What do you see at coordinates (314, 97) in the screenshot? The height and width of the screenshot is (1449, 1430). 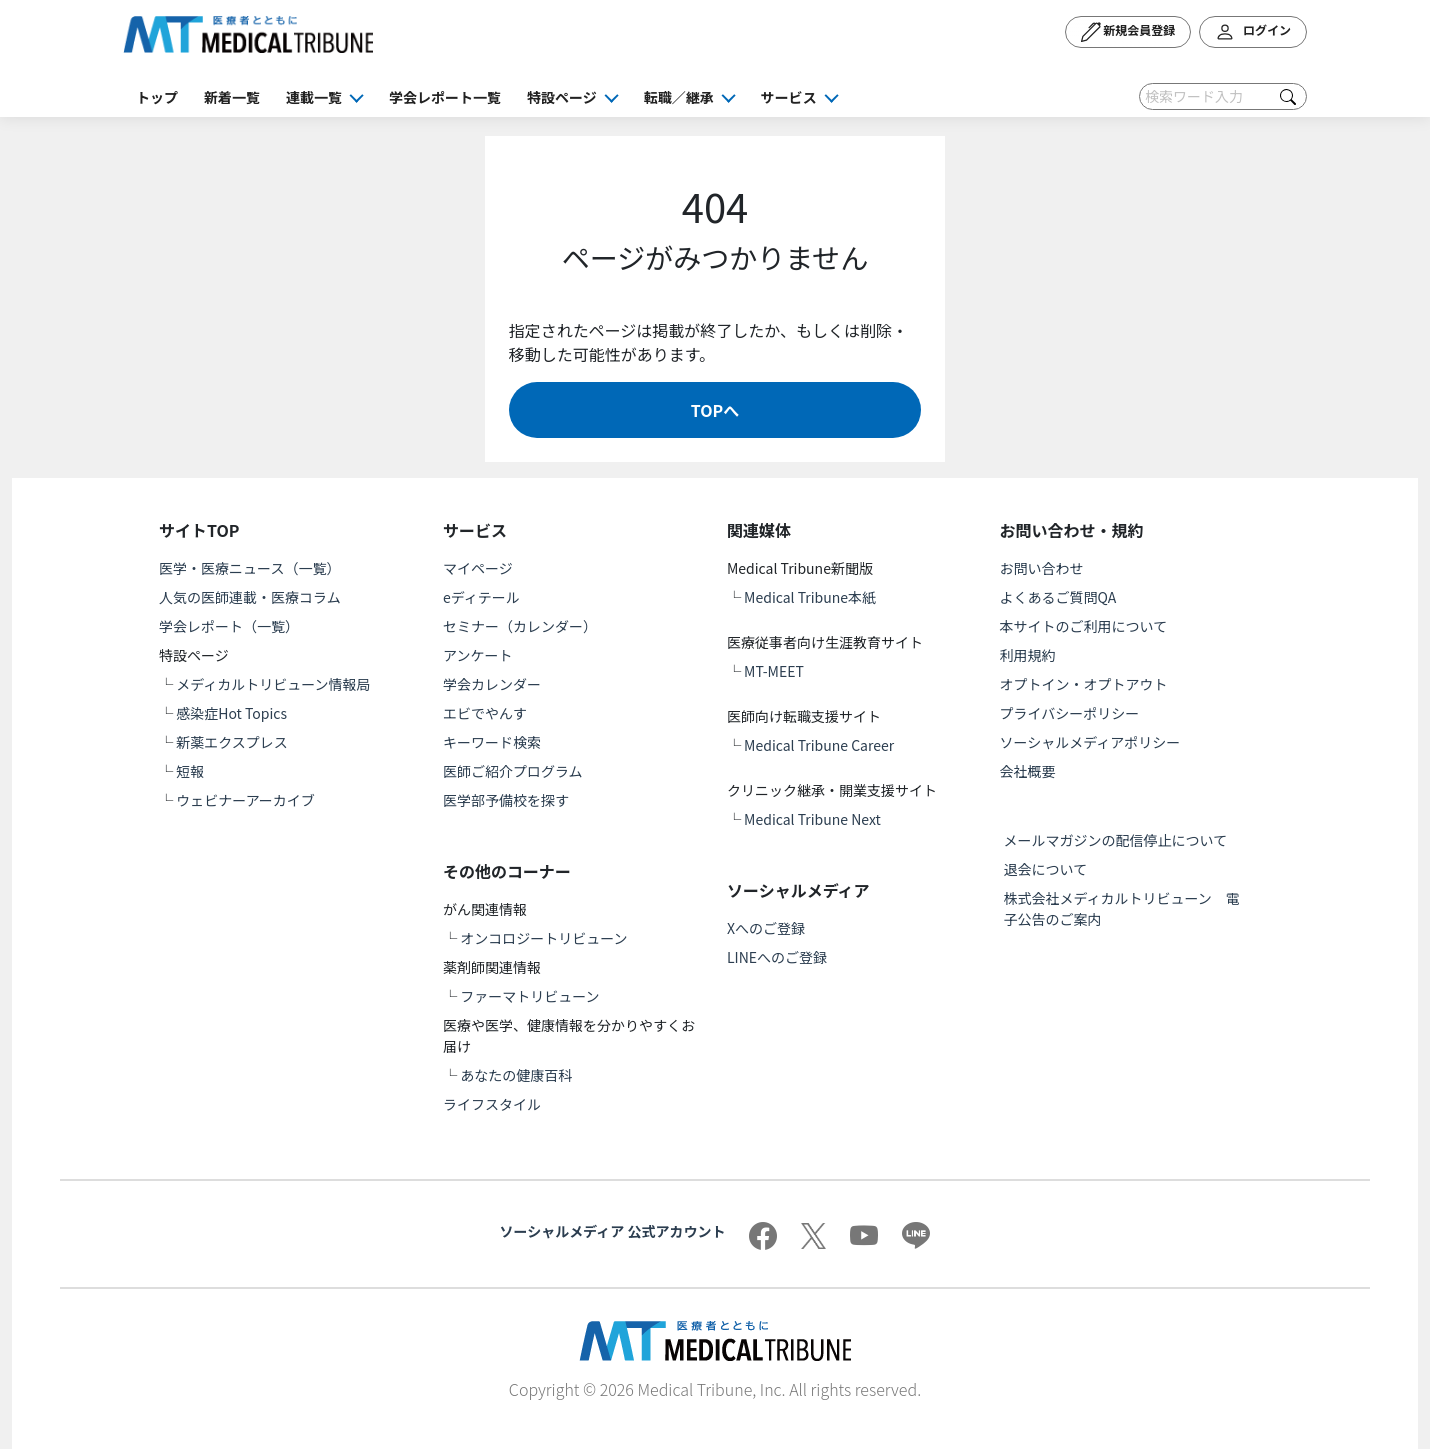 I see `連載一覧` at bounding box center [314, 97].